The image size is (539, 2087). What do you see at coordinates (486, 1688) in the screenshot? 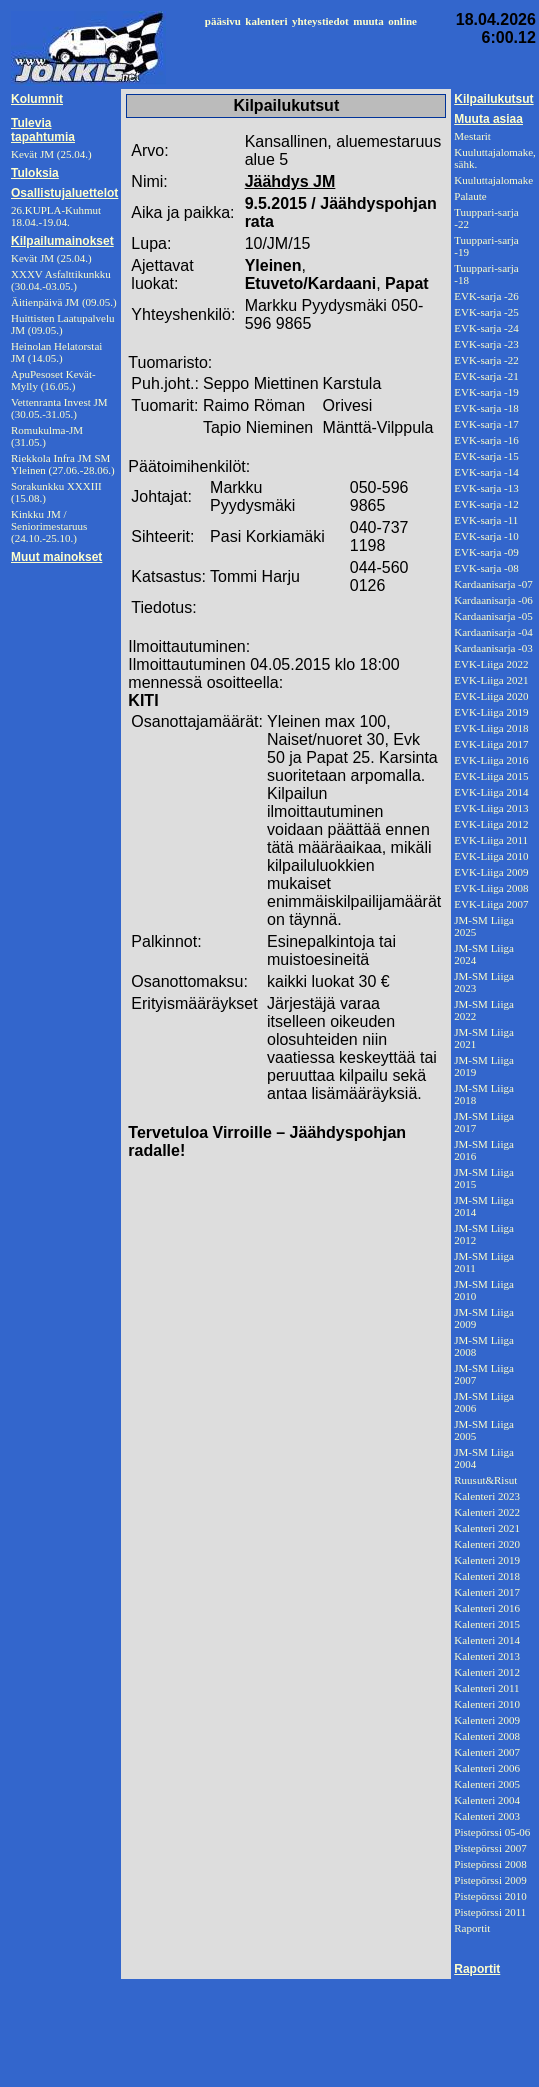
I see `Kalenteri 2011` at bounding box center [486, 1688].